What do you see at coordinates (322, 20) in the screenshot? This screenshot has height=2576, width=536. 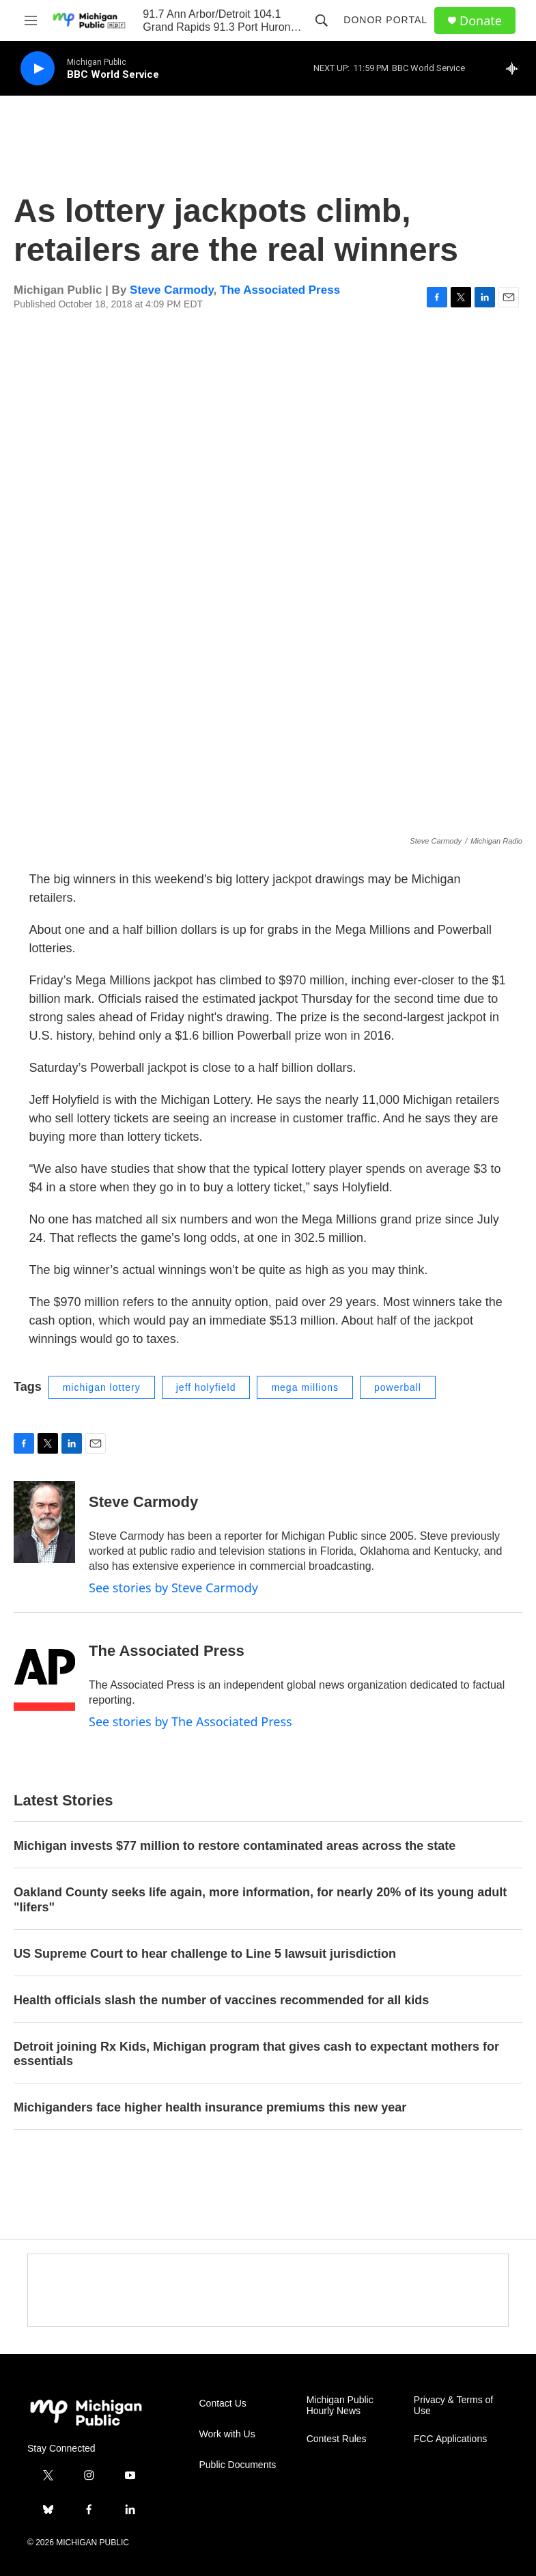 I see `[header-search-icon]` at bounding box center [322, 20].